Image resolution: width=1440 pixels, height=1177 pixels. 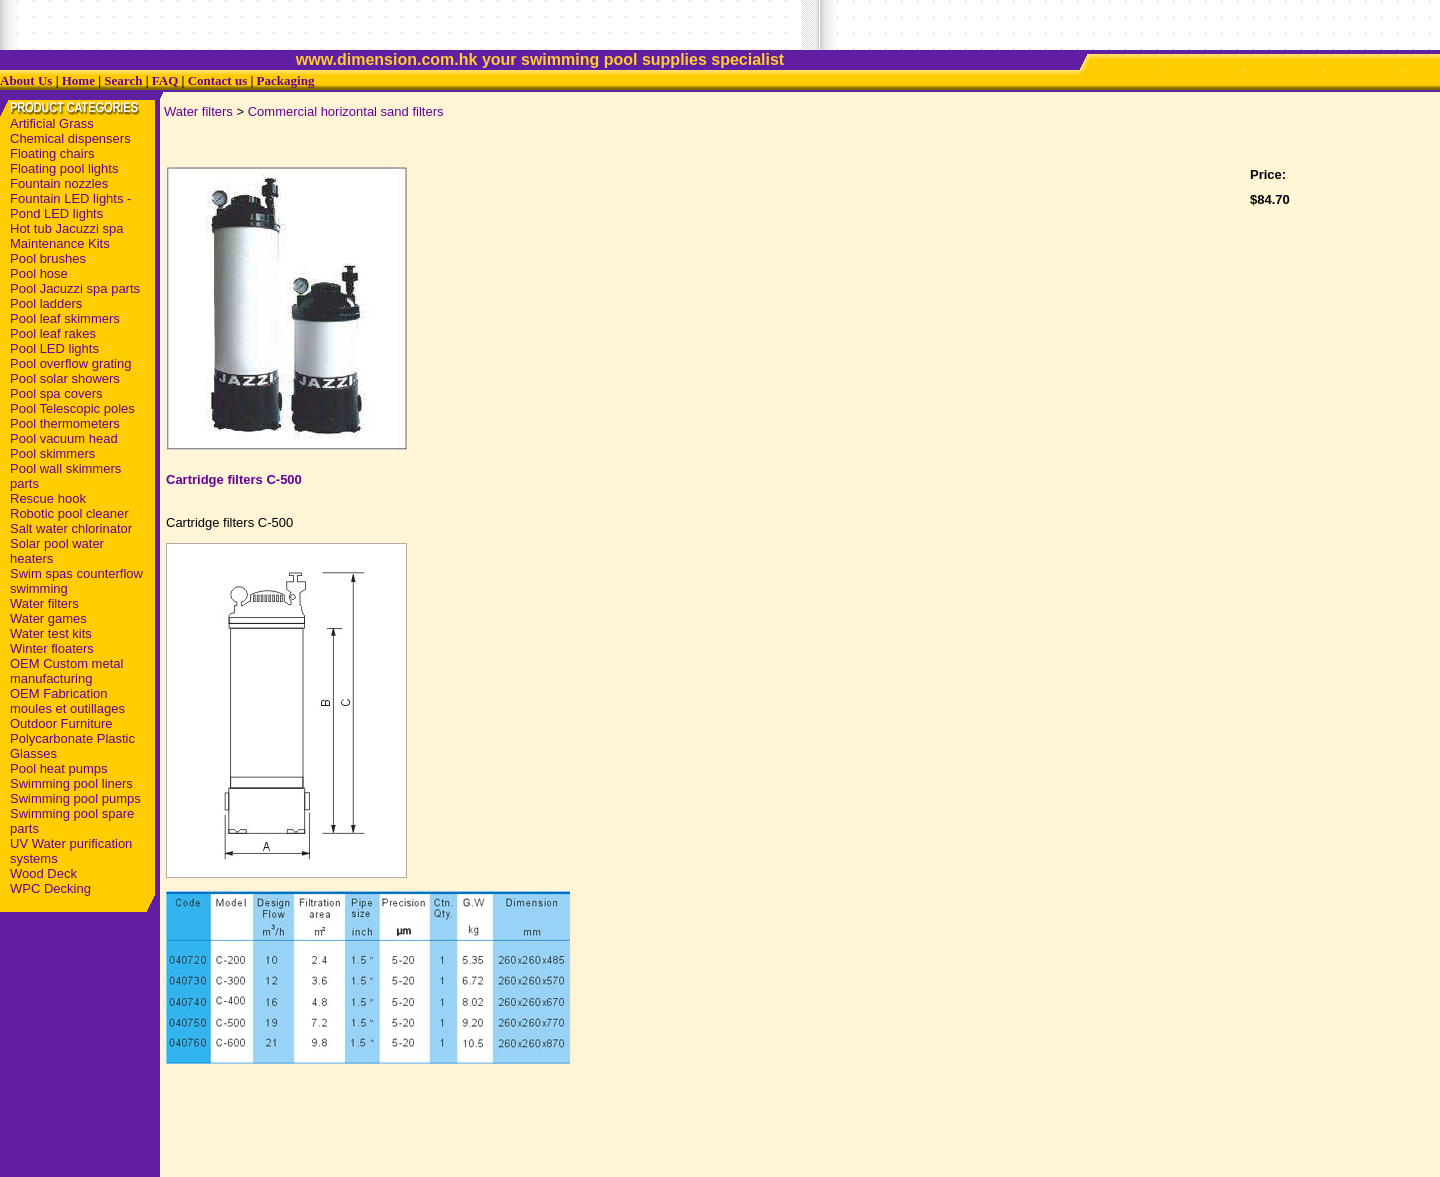 What do you see at coordinates (234, 479) in the screenshot?
I see `Cartridge filters C-500` at bounding box center [234, 479].